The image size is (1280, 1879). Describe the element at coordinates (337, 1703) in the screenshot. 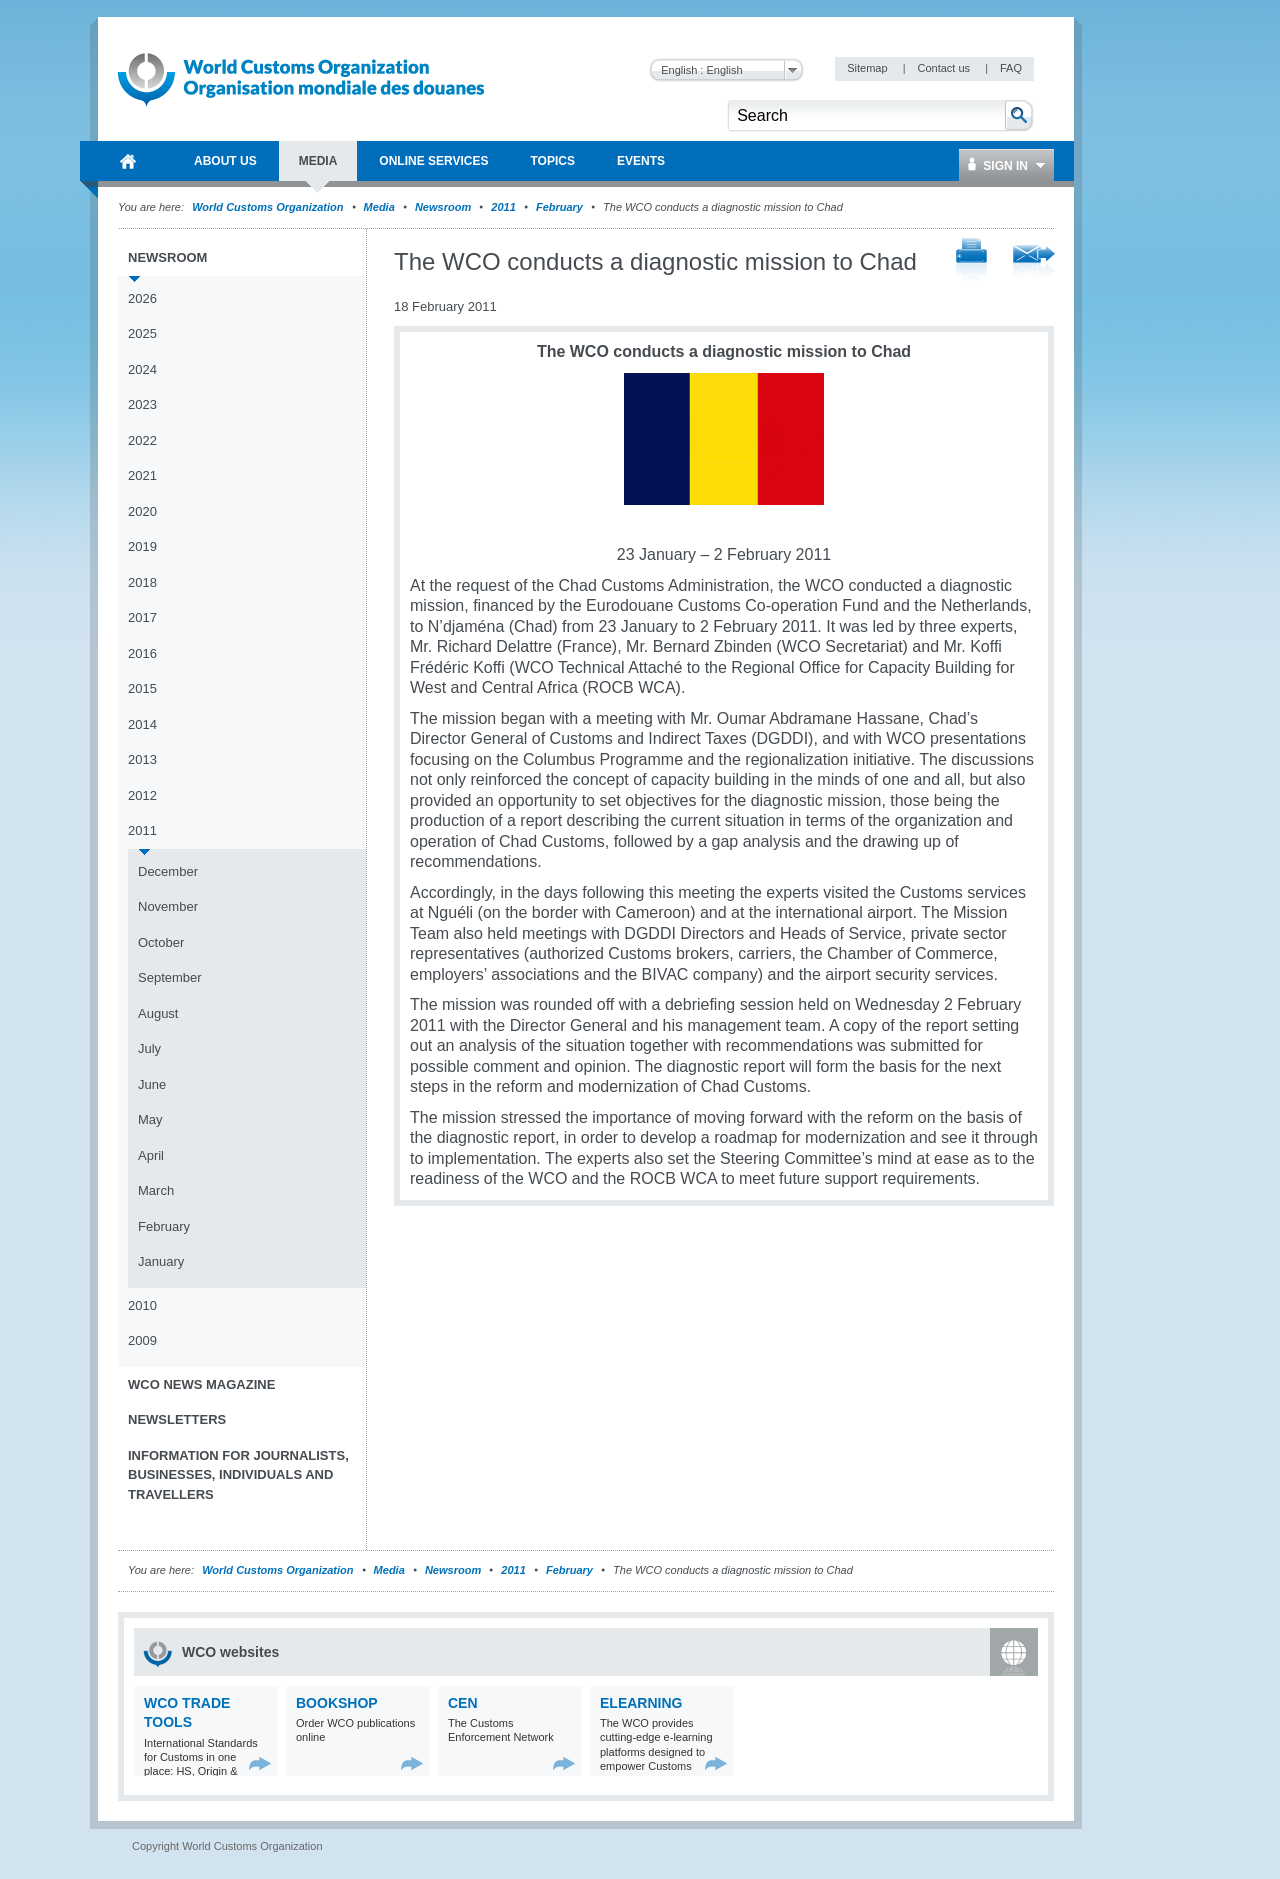

I see `Bookshop` at that location.